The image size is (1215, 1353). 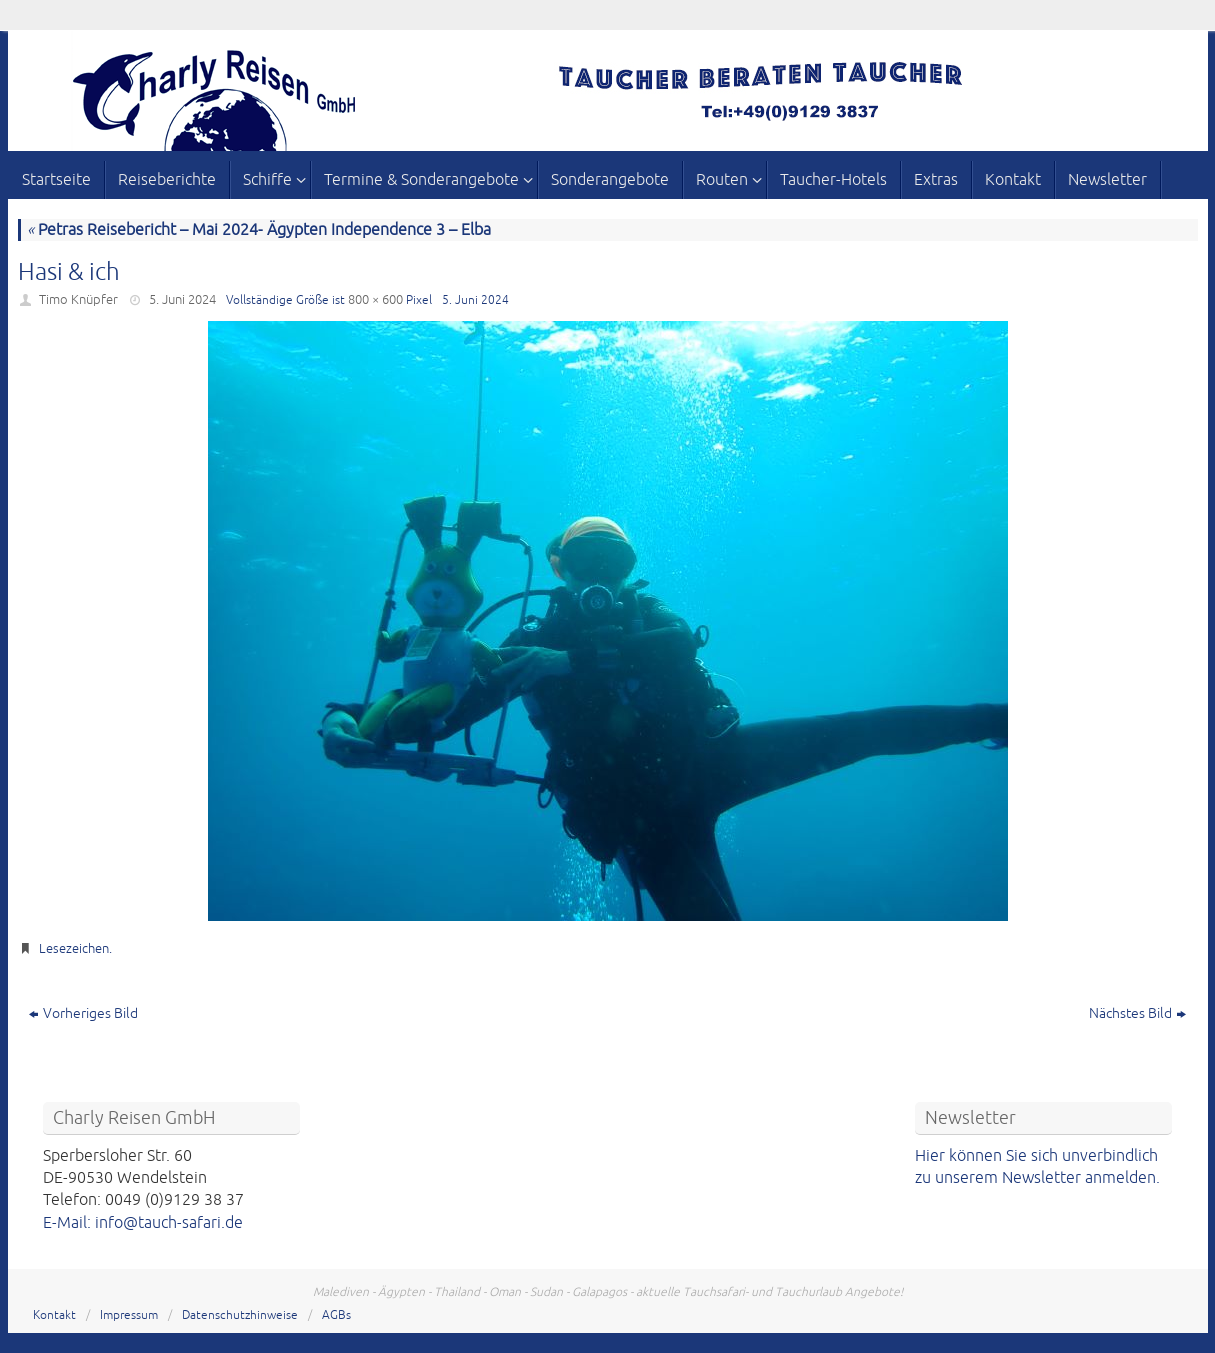 What do you see at coordinates (83, 1013) in the screenshot?
I see `Vorheriges Bild` at bounding box center [83, 1013].